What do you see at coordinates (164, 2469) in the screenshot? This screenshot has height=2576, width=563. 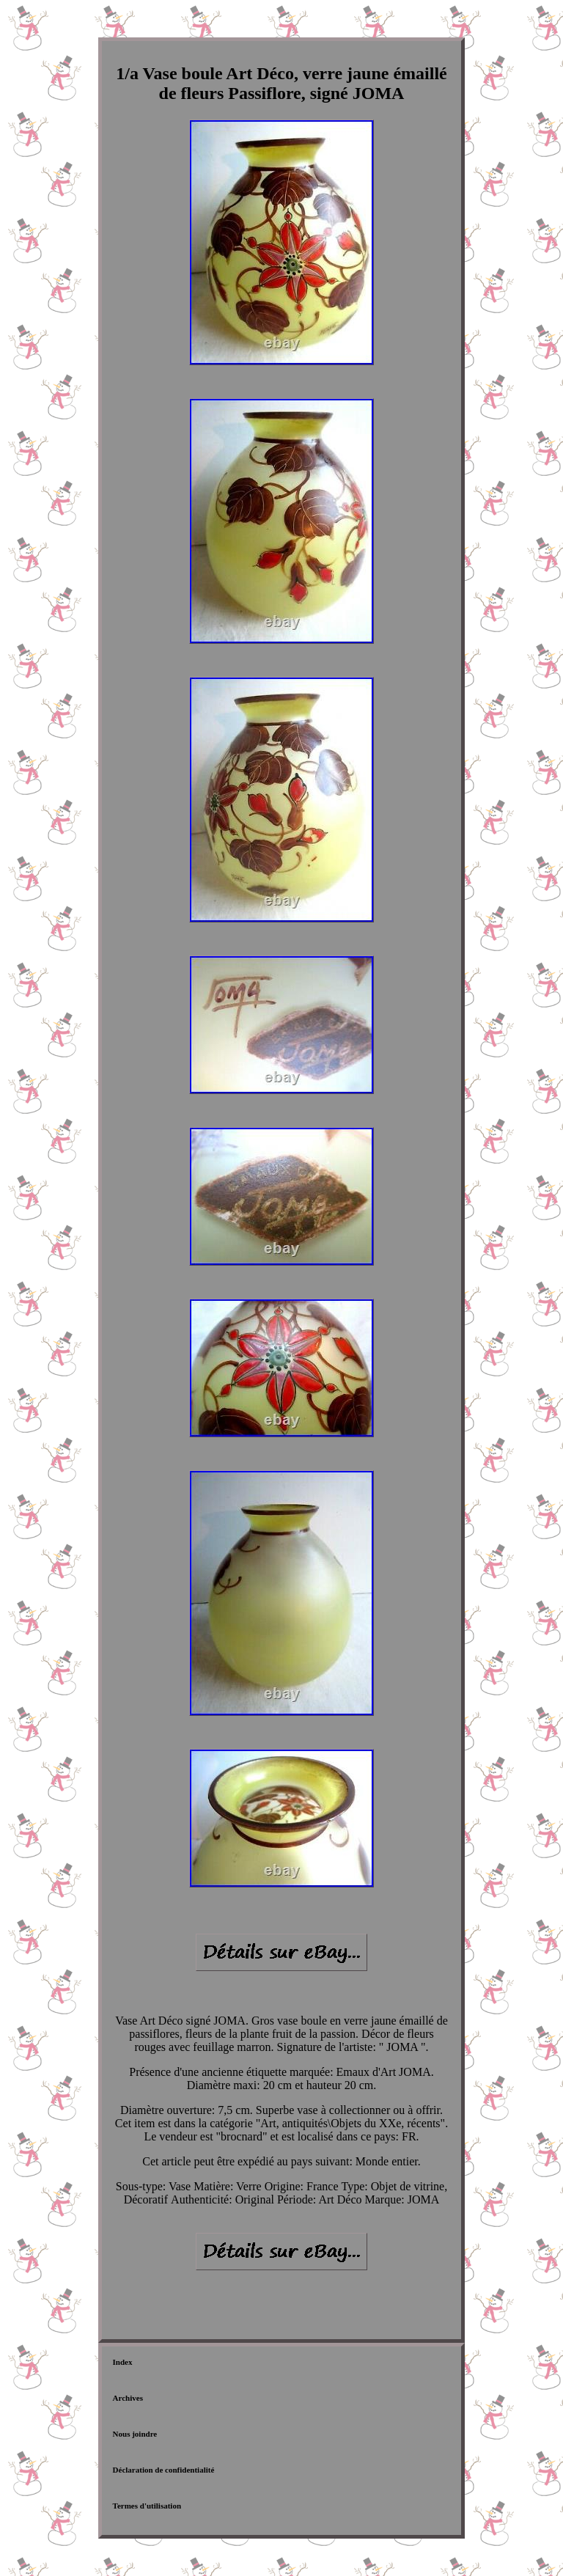 I see `Déclaration de confidentialité` at bounding box center [164, 2469].